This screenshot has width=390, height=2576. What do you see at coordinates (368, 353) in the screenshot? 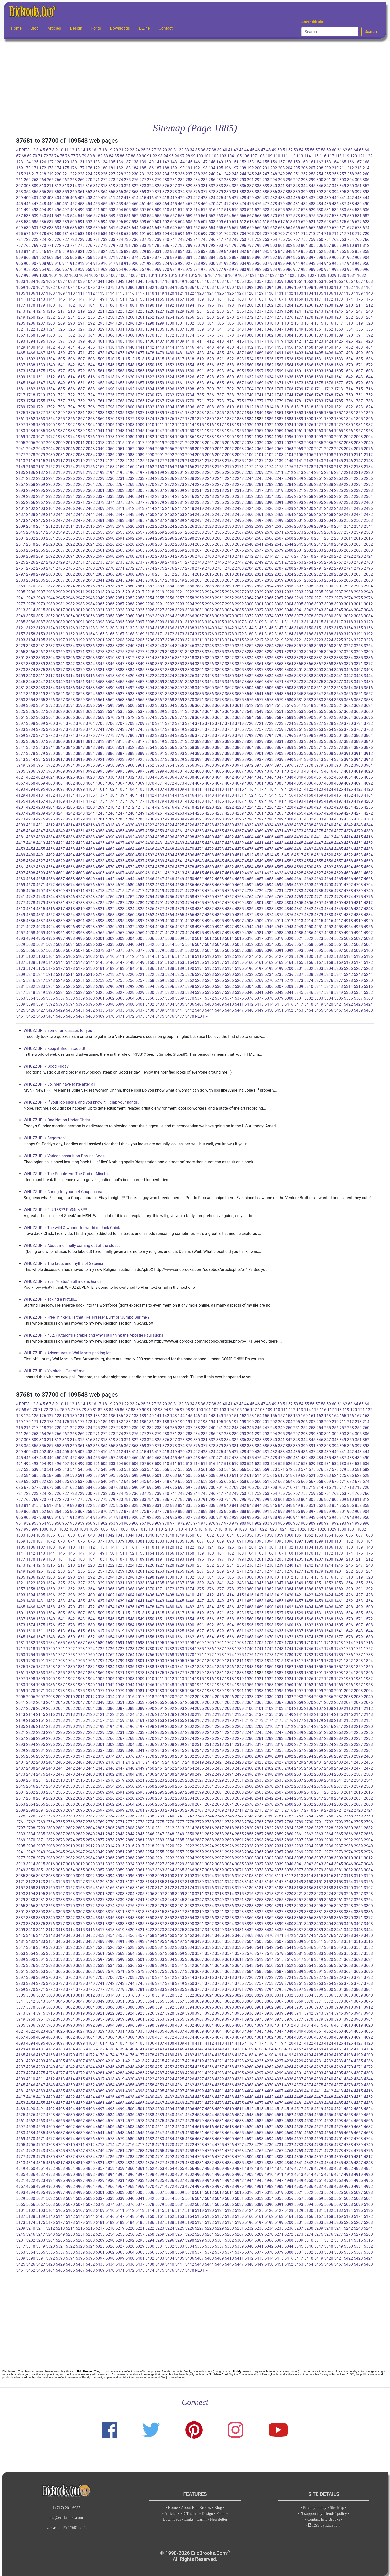
I see `1500` at bounding box center [368, 353].